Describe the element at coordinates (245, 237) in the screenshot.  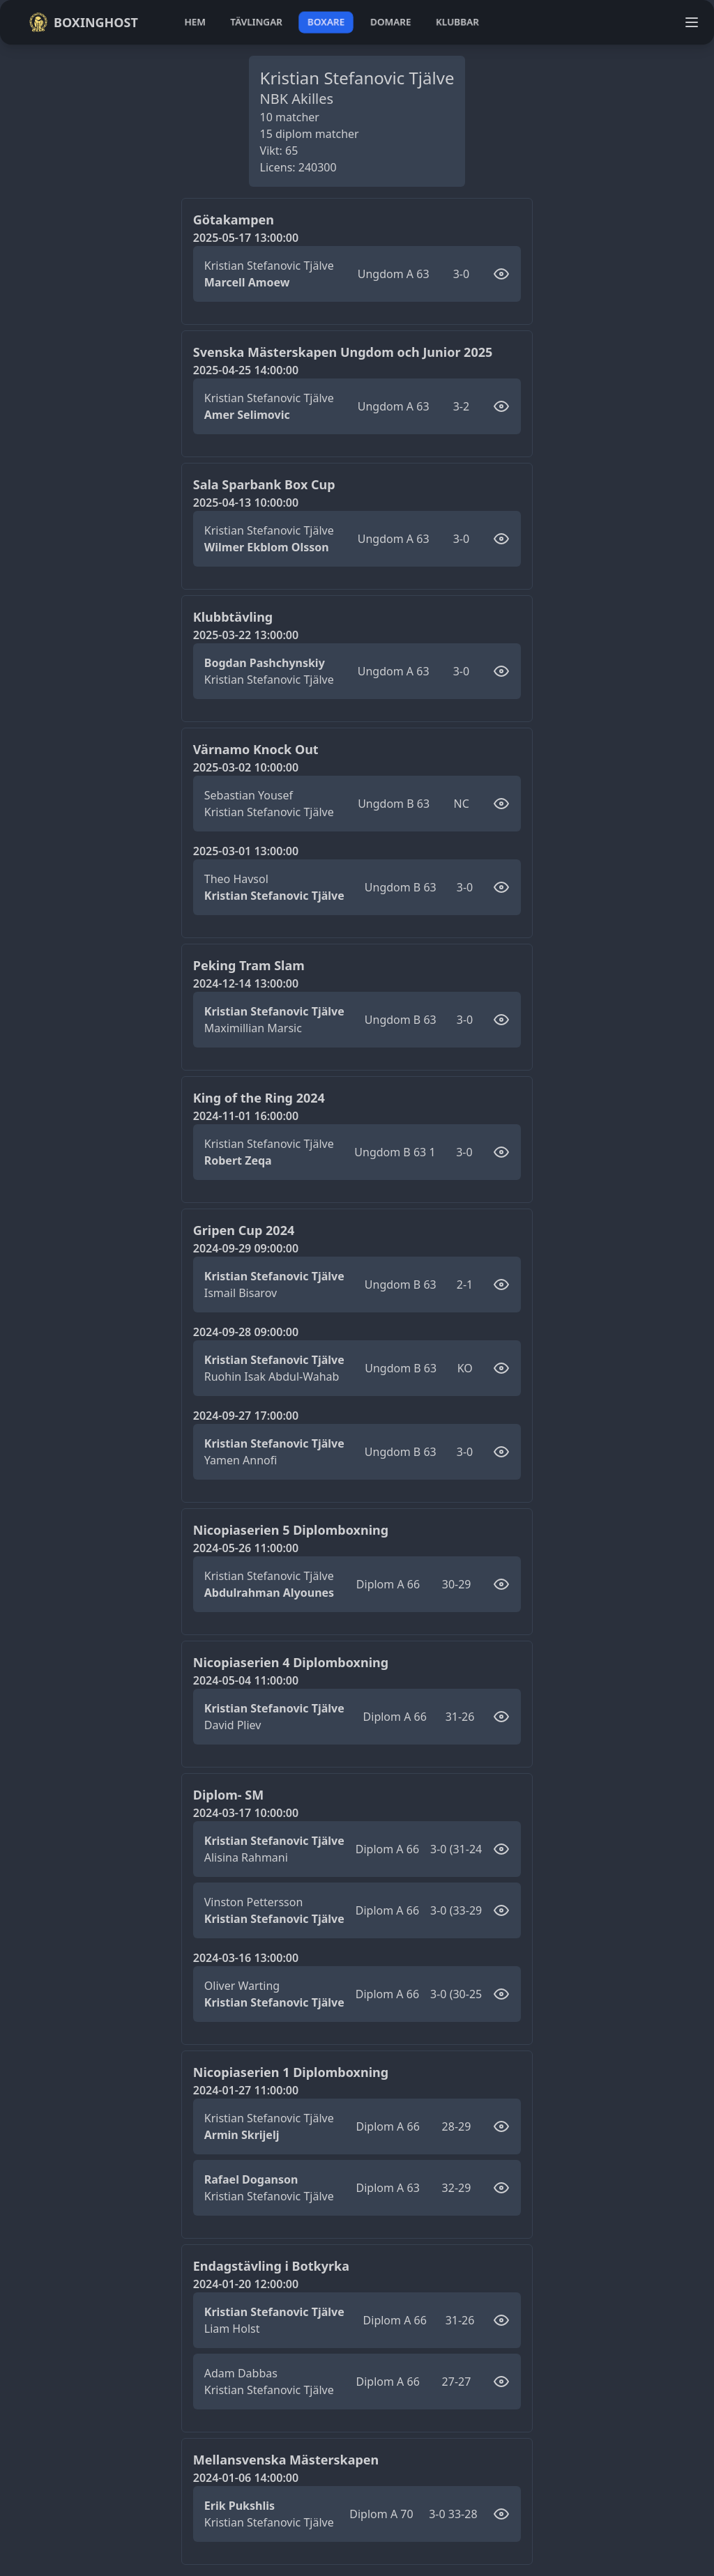
I see `2025-05-17 13:00:00` at that location.